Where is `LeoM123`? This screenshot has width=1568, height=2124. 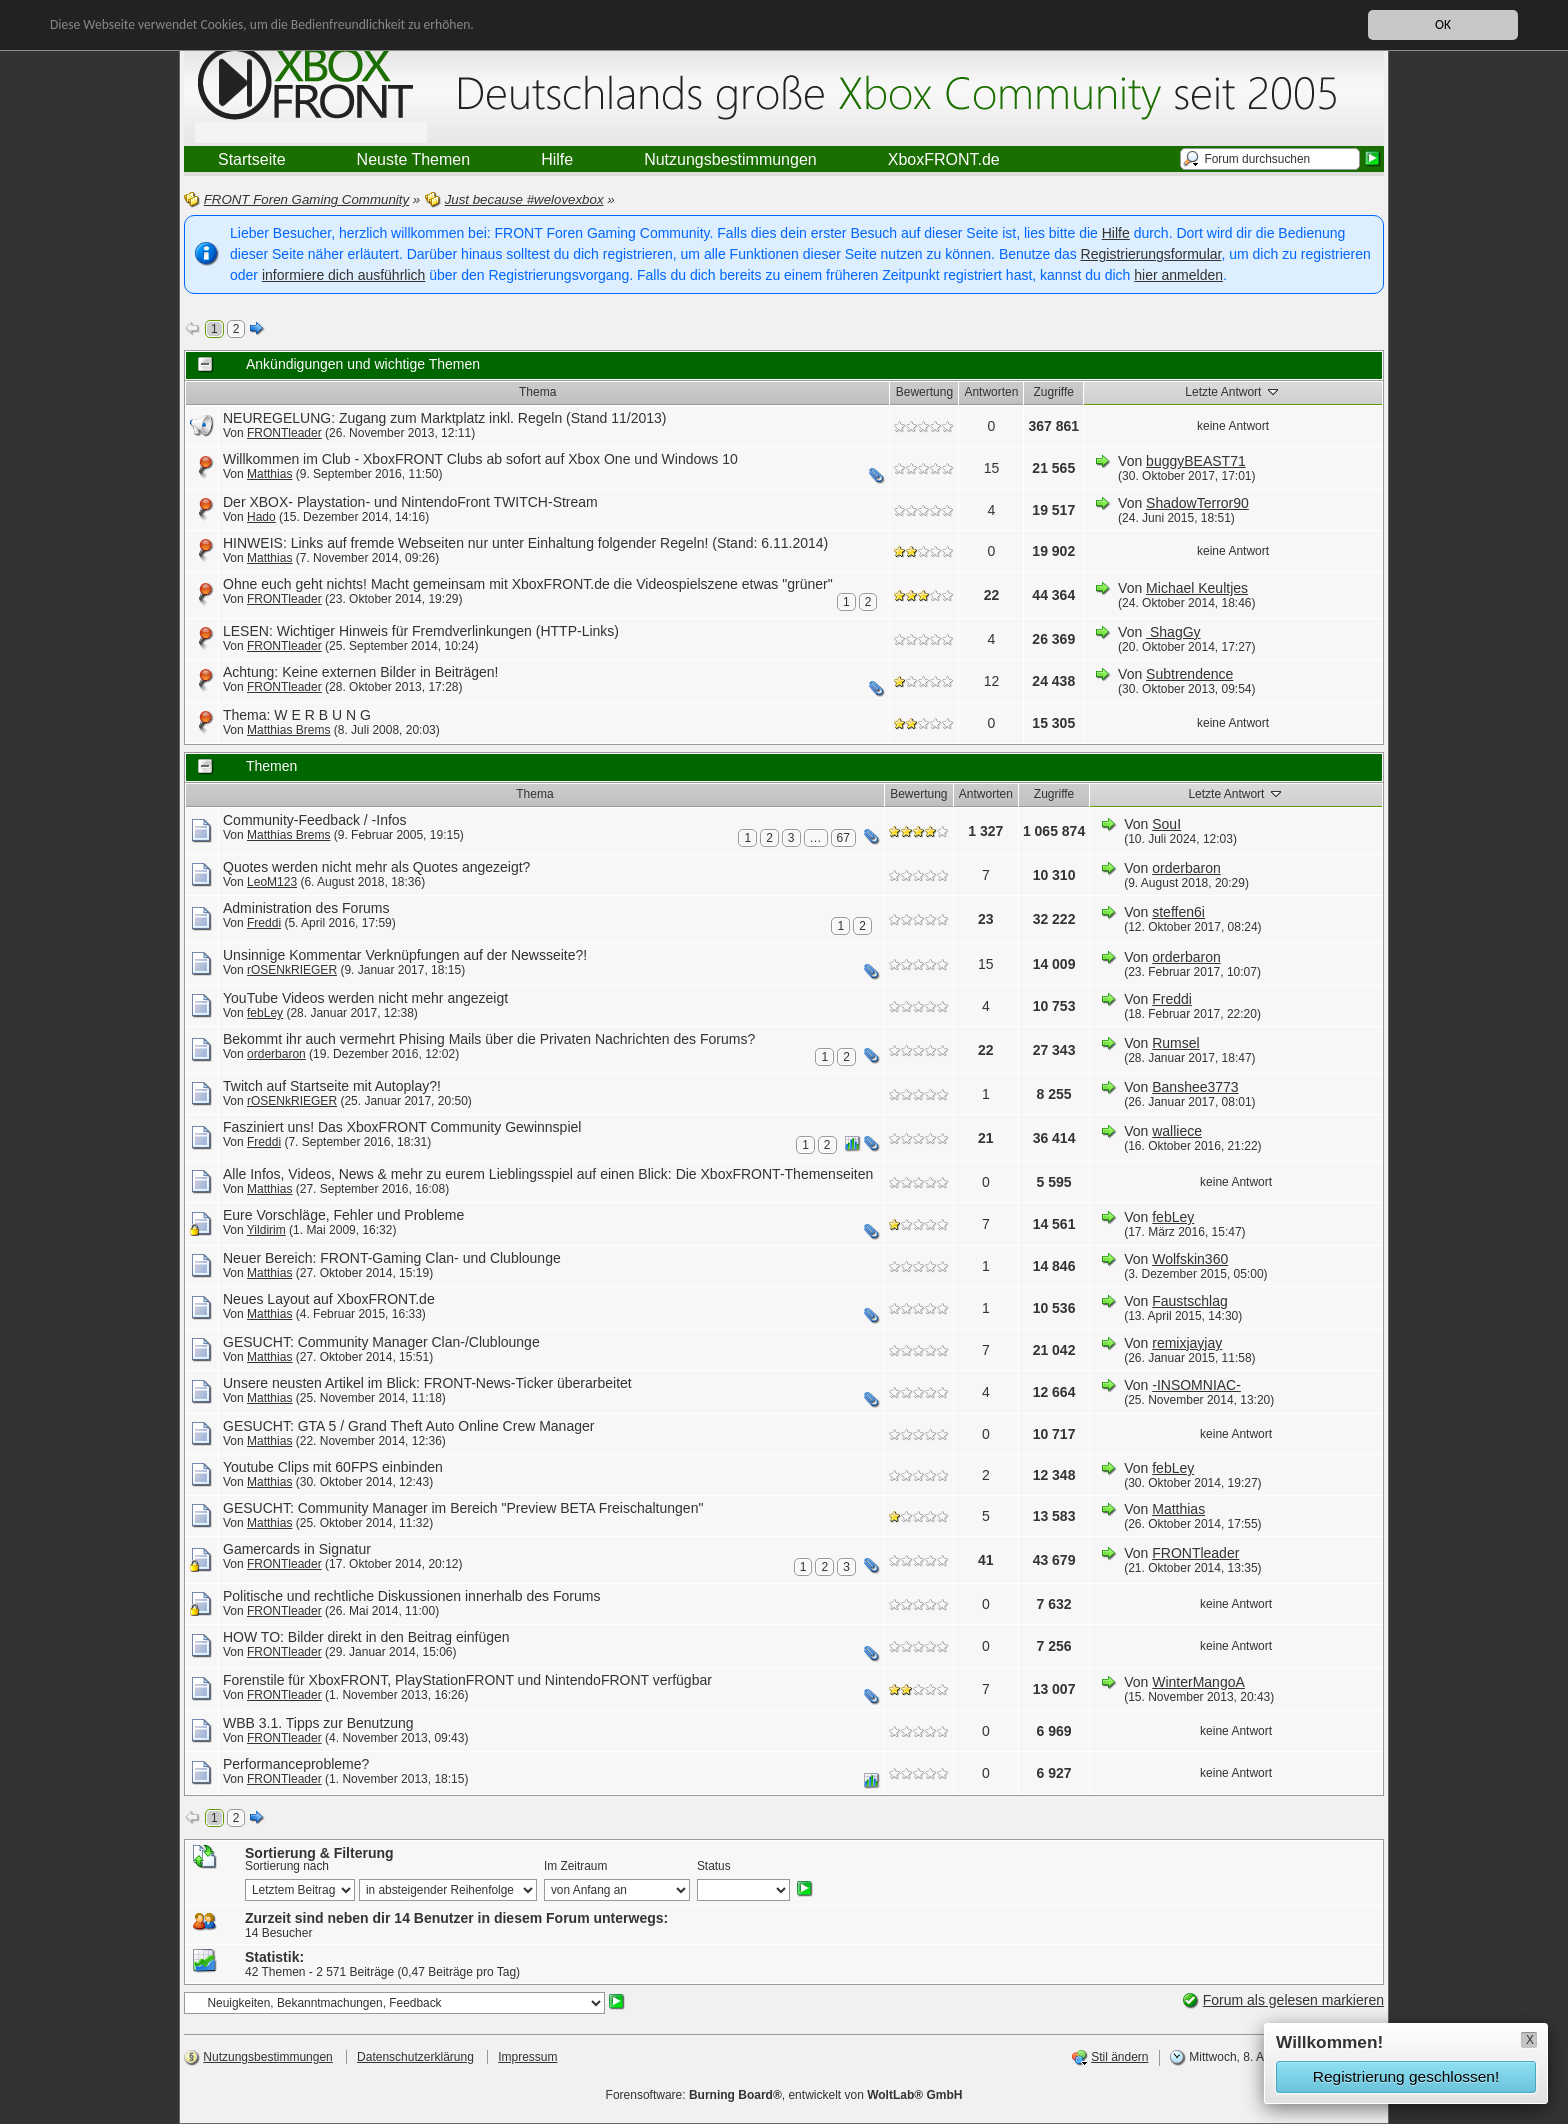 LeoM123 is located at coordinates (272, 882).